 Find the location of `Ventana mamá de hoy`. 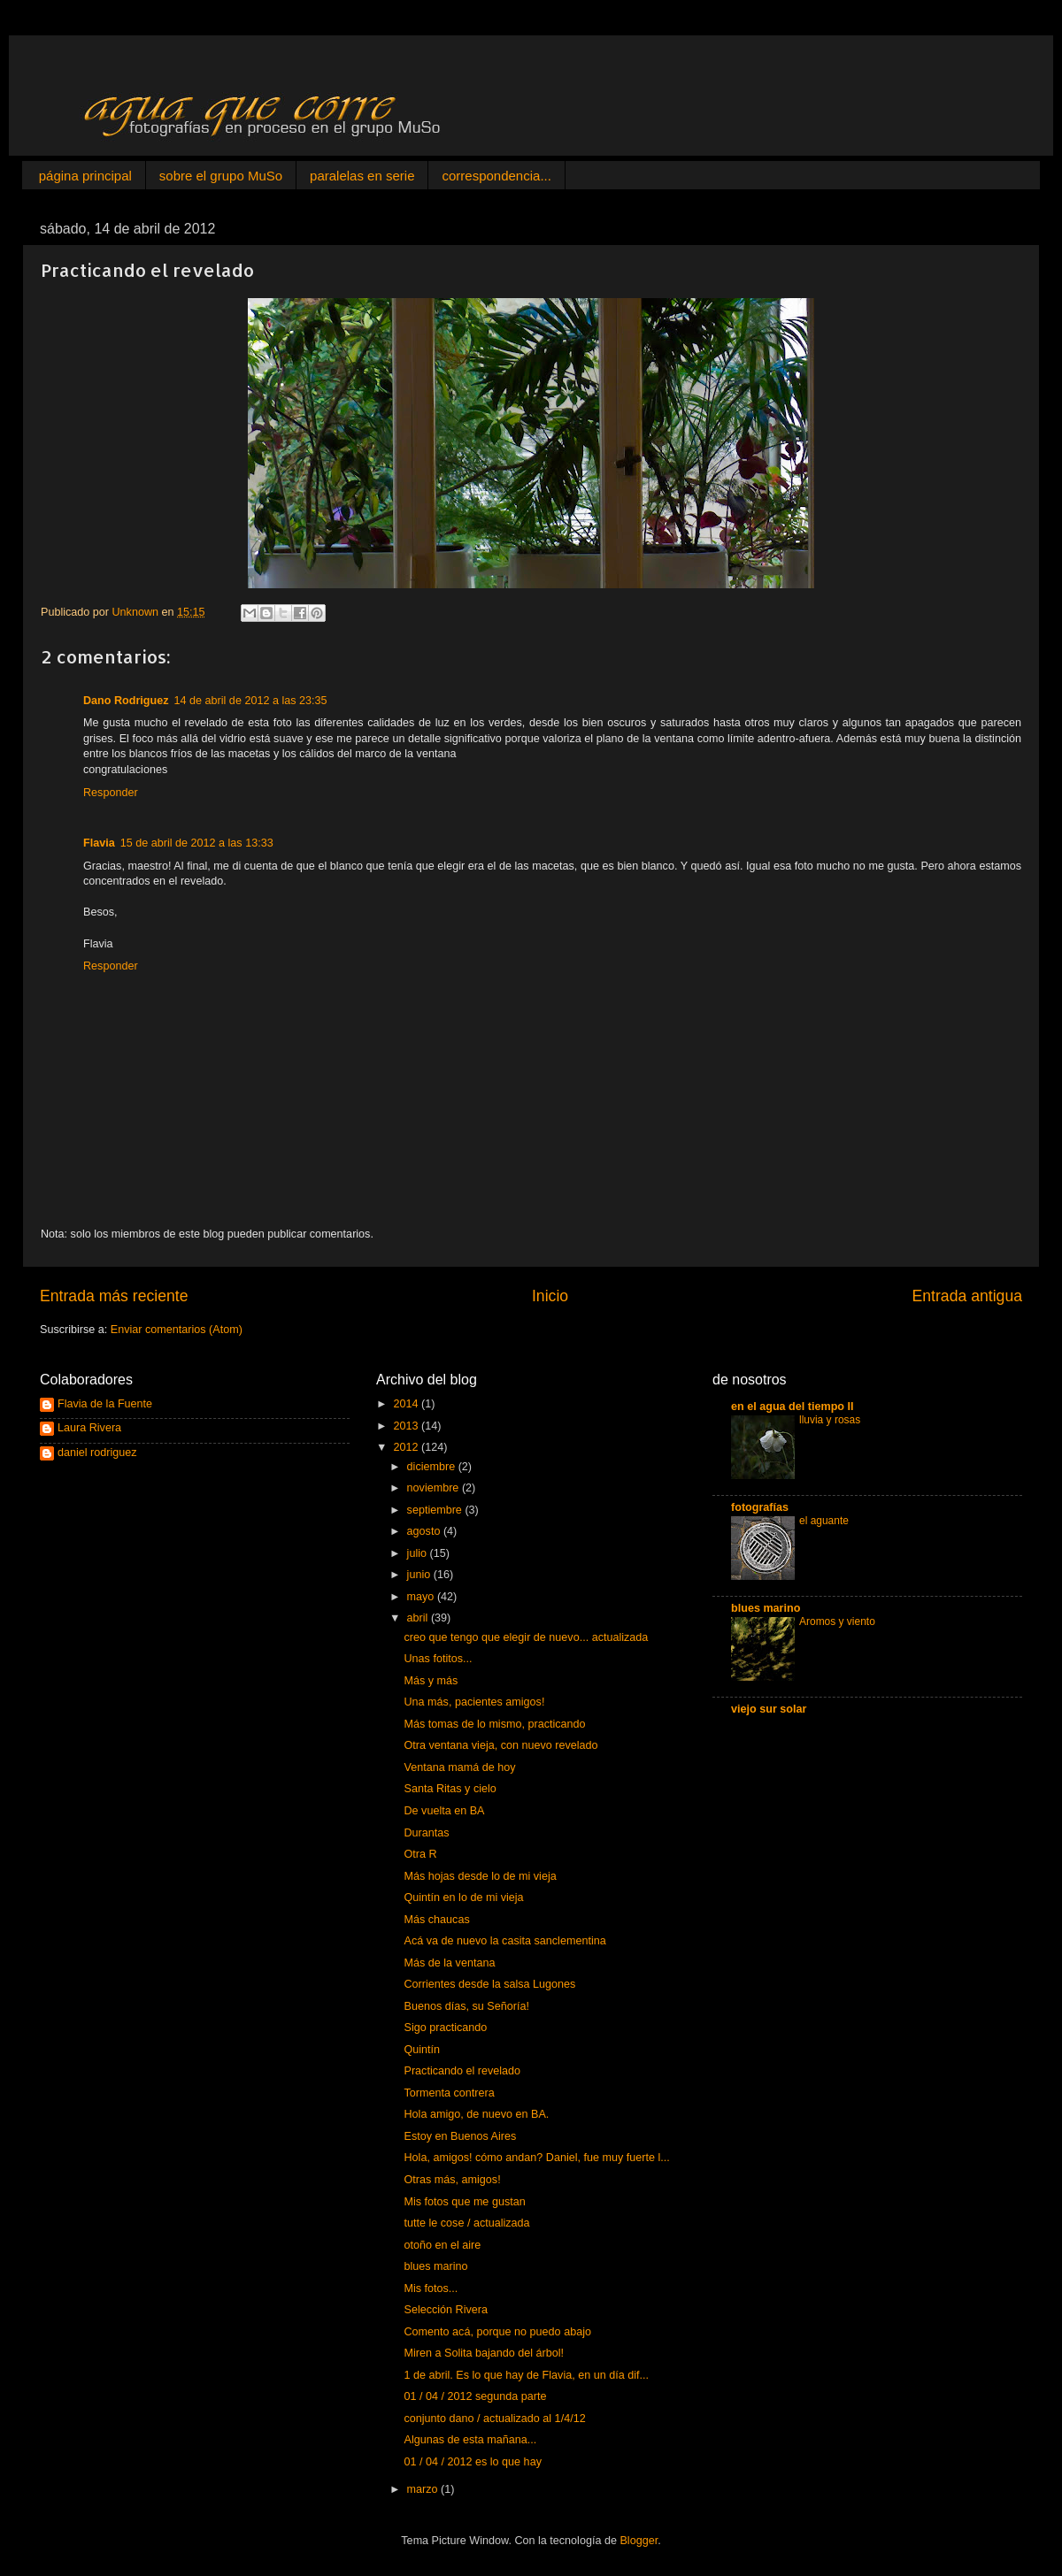

Ventana mamá de hoy is located at coordinates (459, 1767).